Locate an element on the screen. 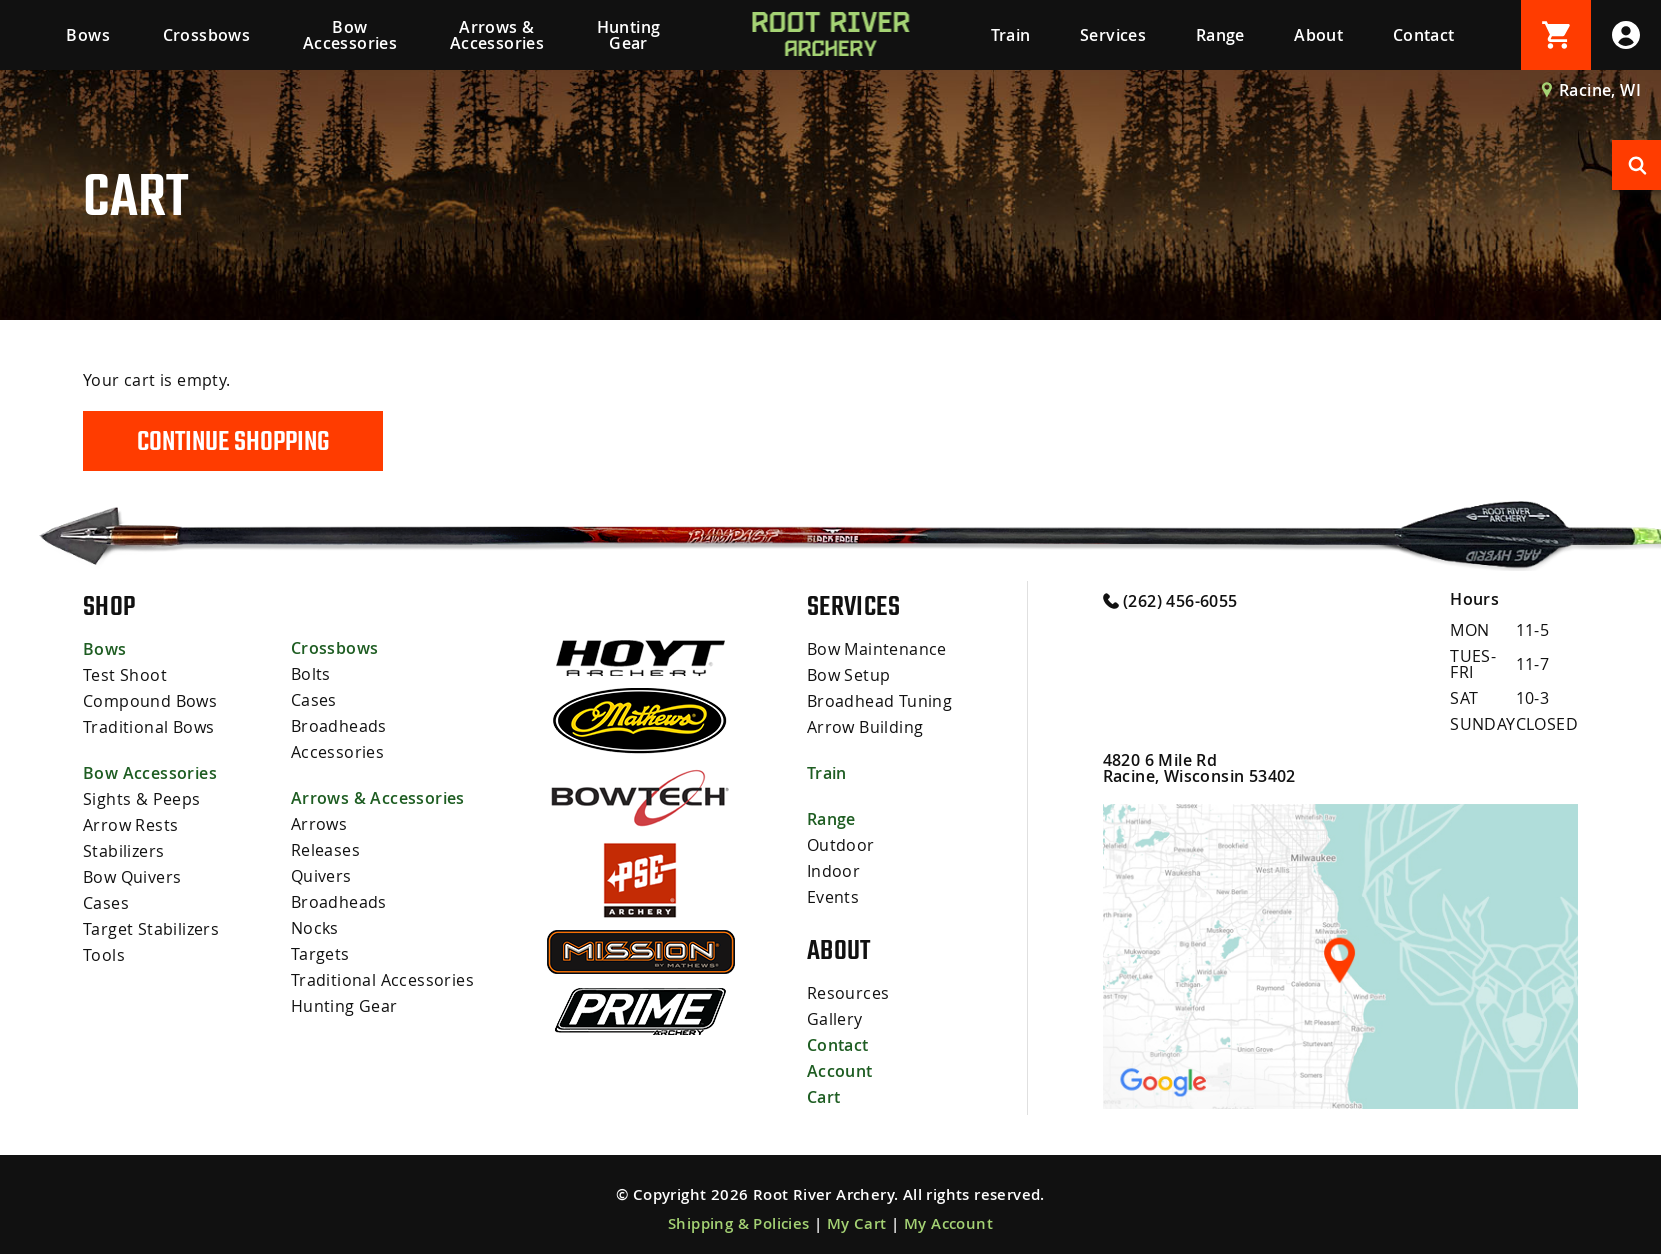 Image resolution: width=1661 pixels, height=1254 pixels. Targets is located at coordinates (320, 954).